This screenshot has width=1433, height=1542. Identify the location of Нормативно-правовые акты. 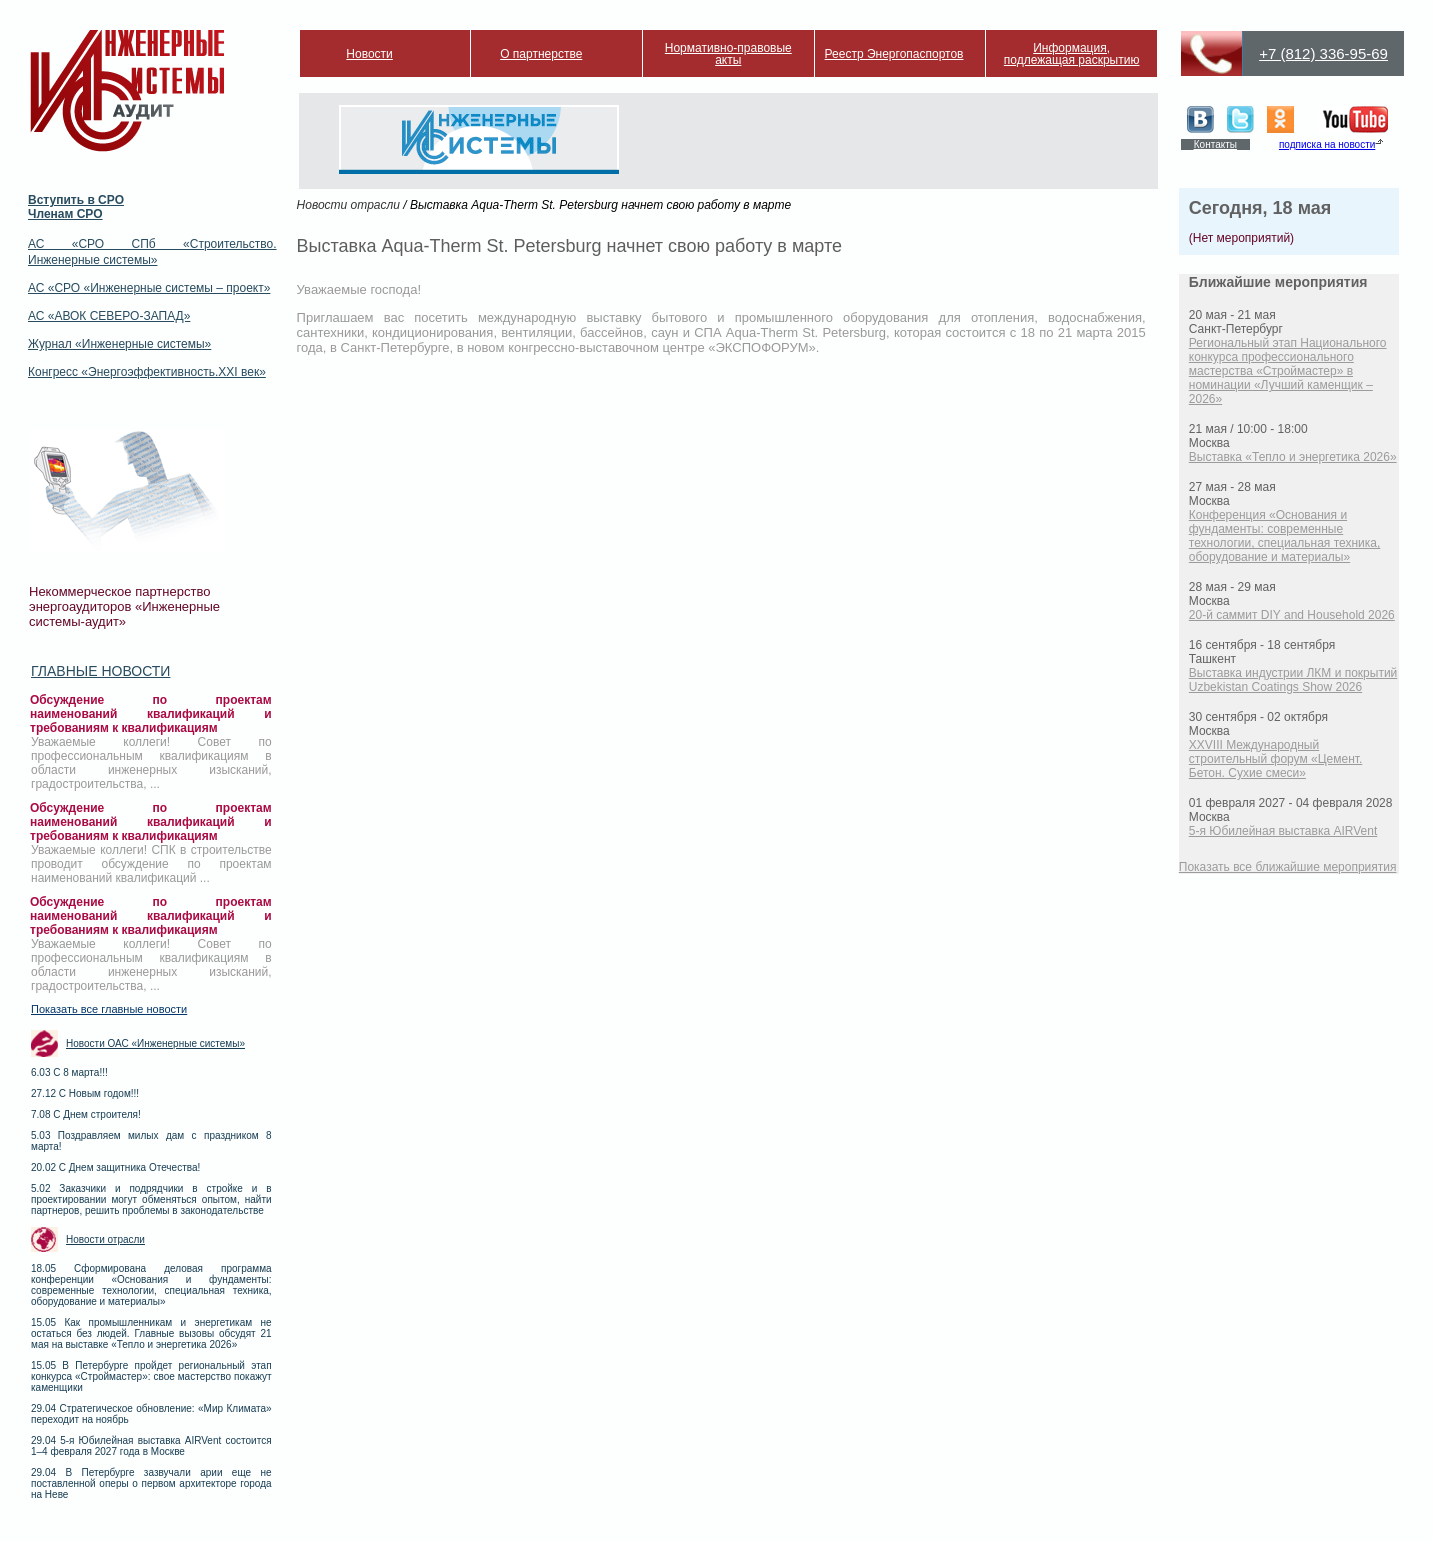
(728, 54).